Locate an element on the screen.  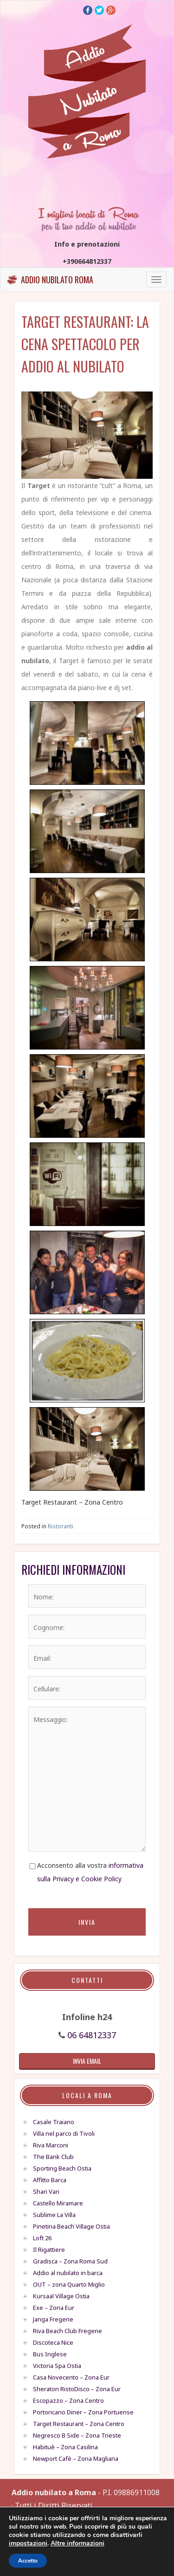
Target Restaurant – Zona Centro is located at coordinates (78, 2423).